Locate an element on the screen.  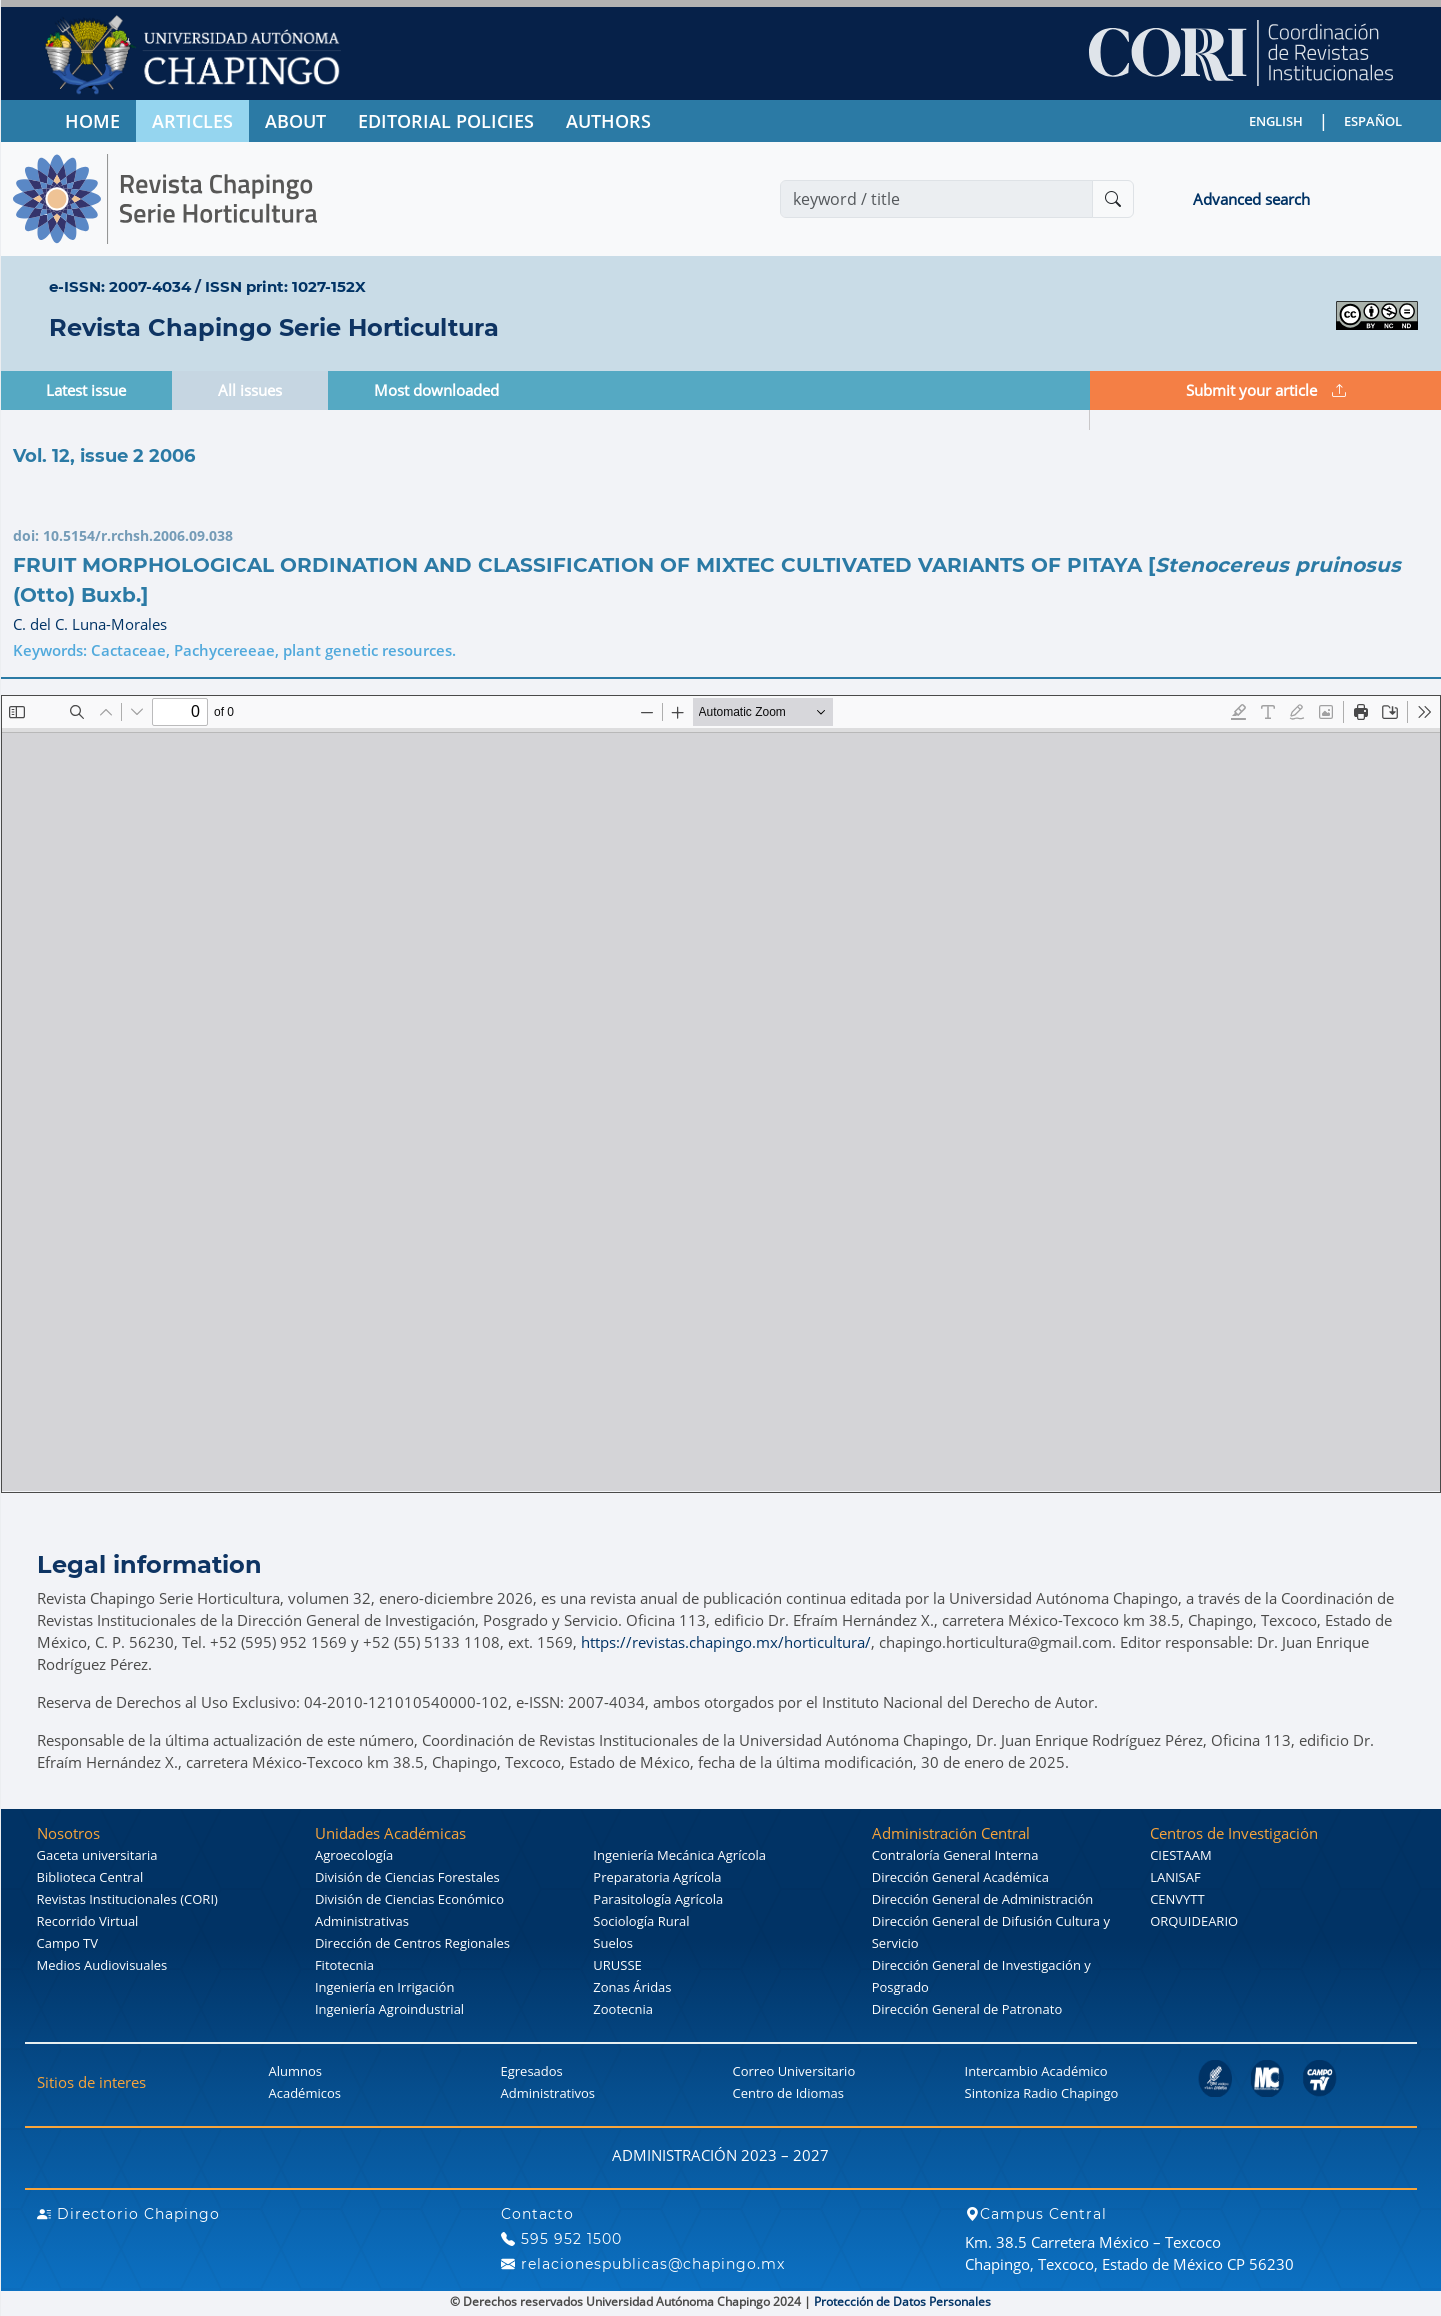
Gaceta universitaria is located at coordinates (97, 1855).